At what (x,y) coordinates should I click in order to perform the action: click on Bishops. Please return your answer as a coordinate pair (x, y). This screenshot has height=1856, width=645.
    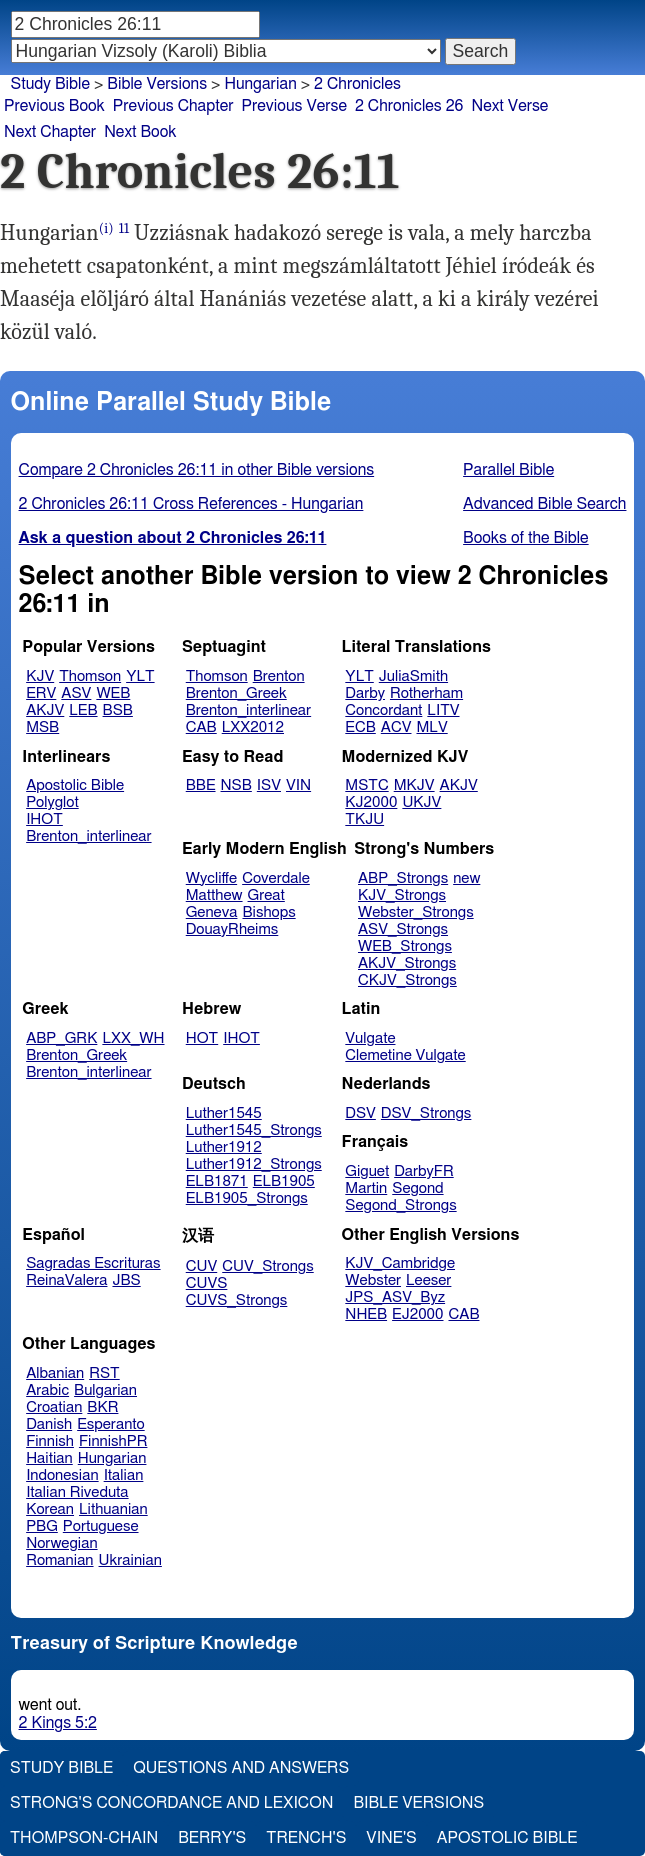
    Looking at the image, I should click on (268, 912).